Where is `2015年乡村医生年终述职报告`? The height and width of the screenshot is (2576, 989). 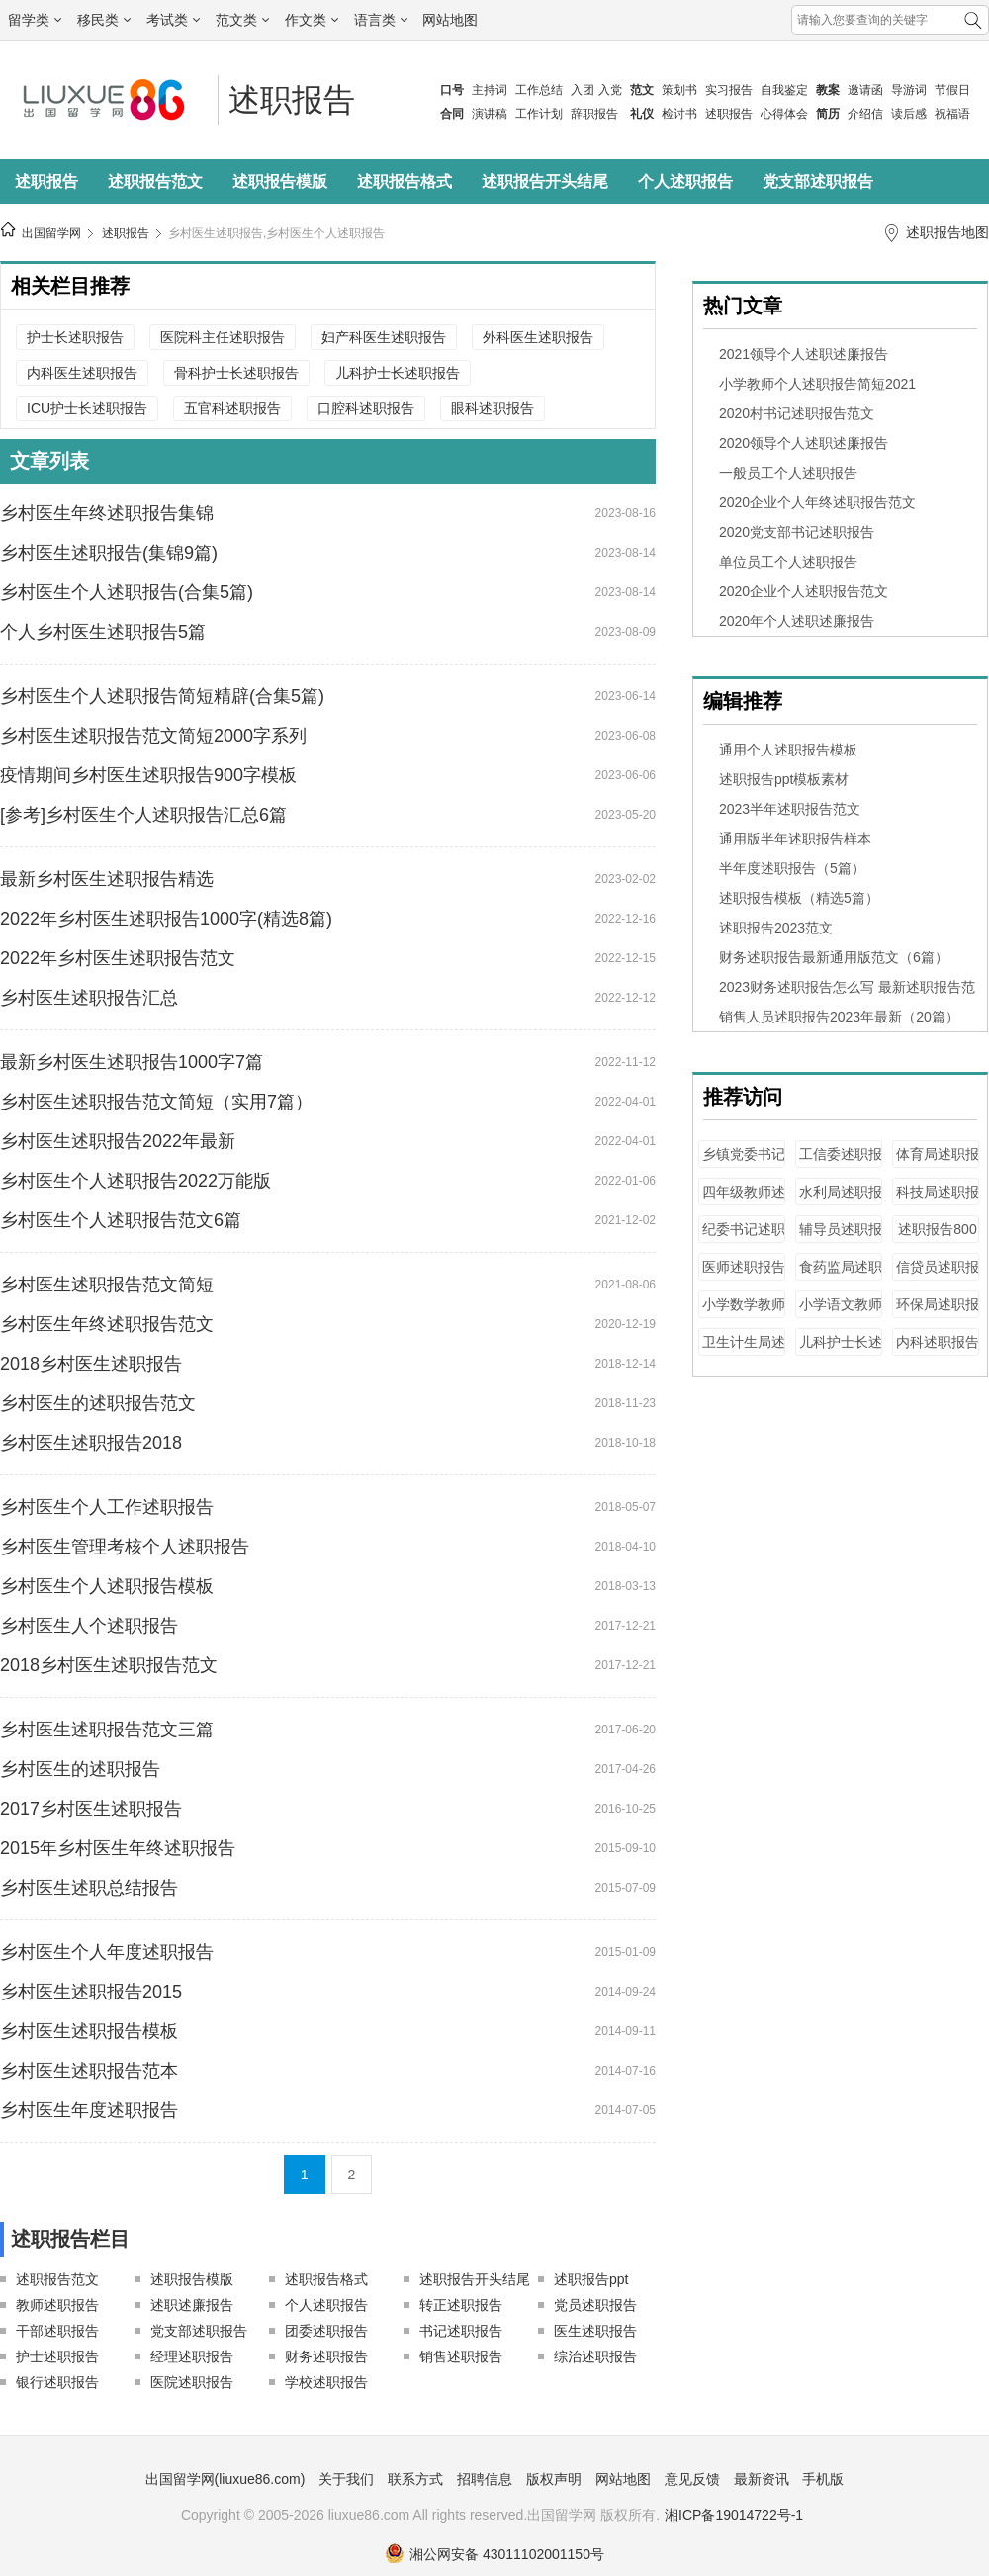 2015年乡村医生年终述职报告 is located at coordinates (117, 1848).